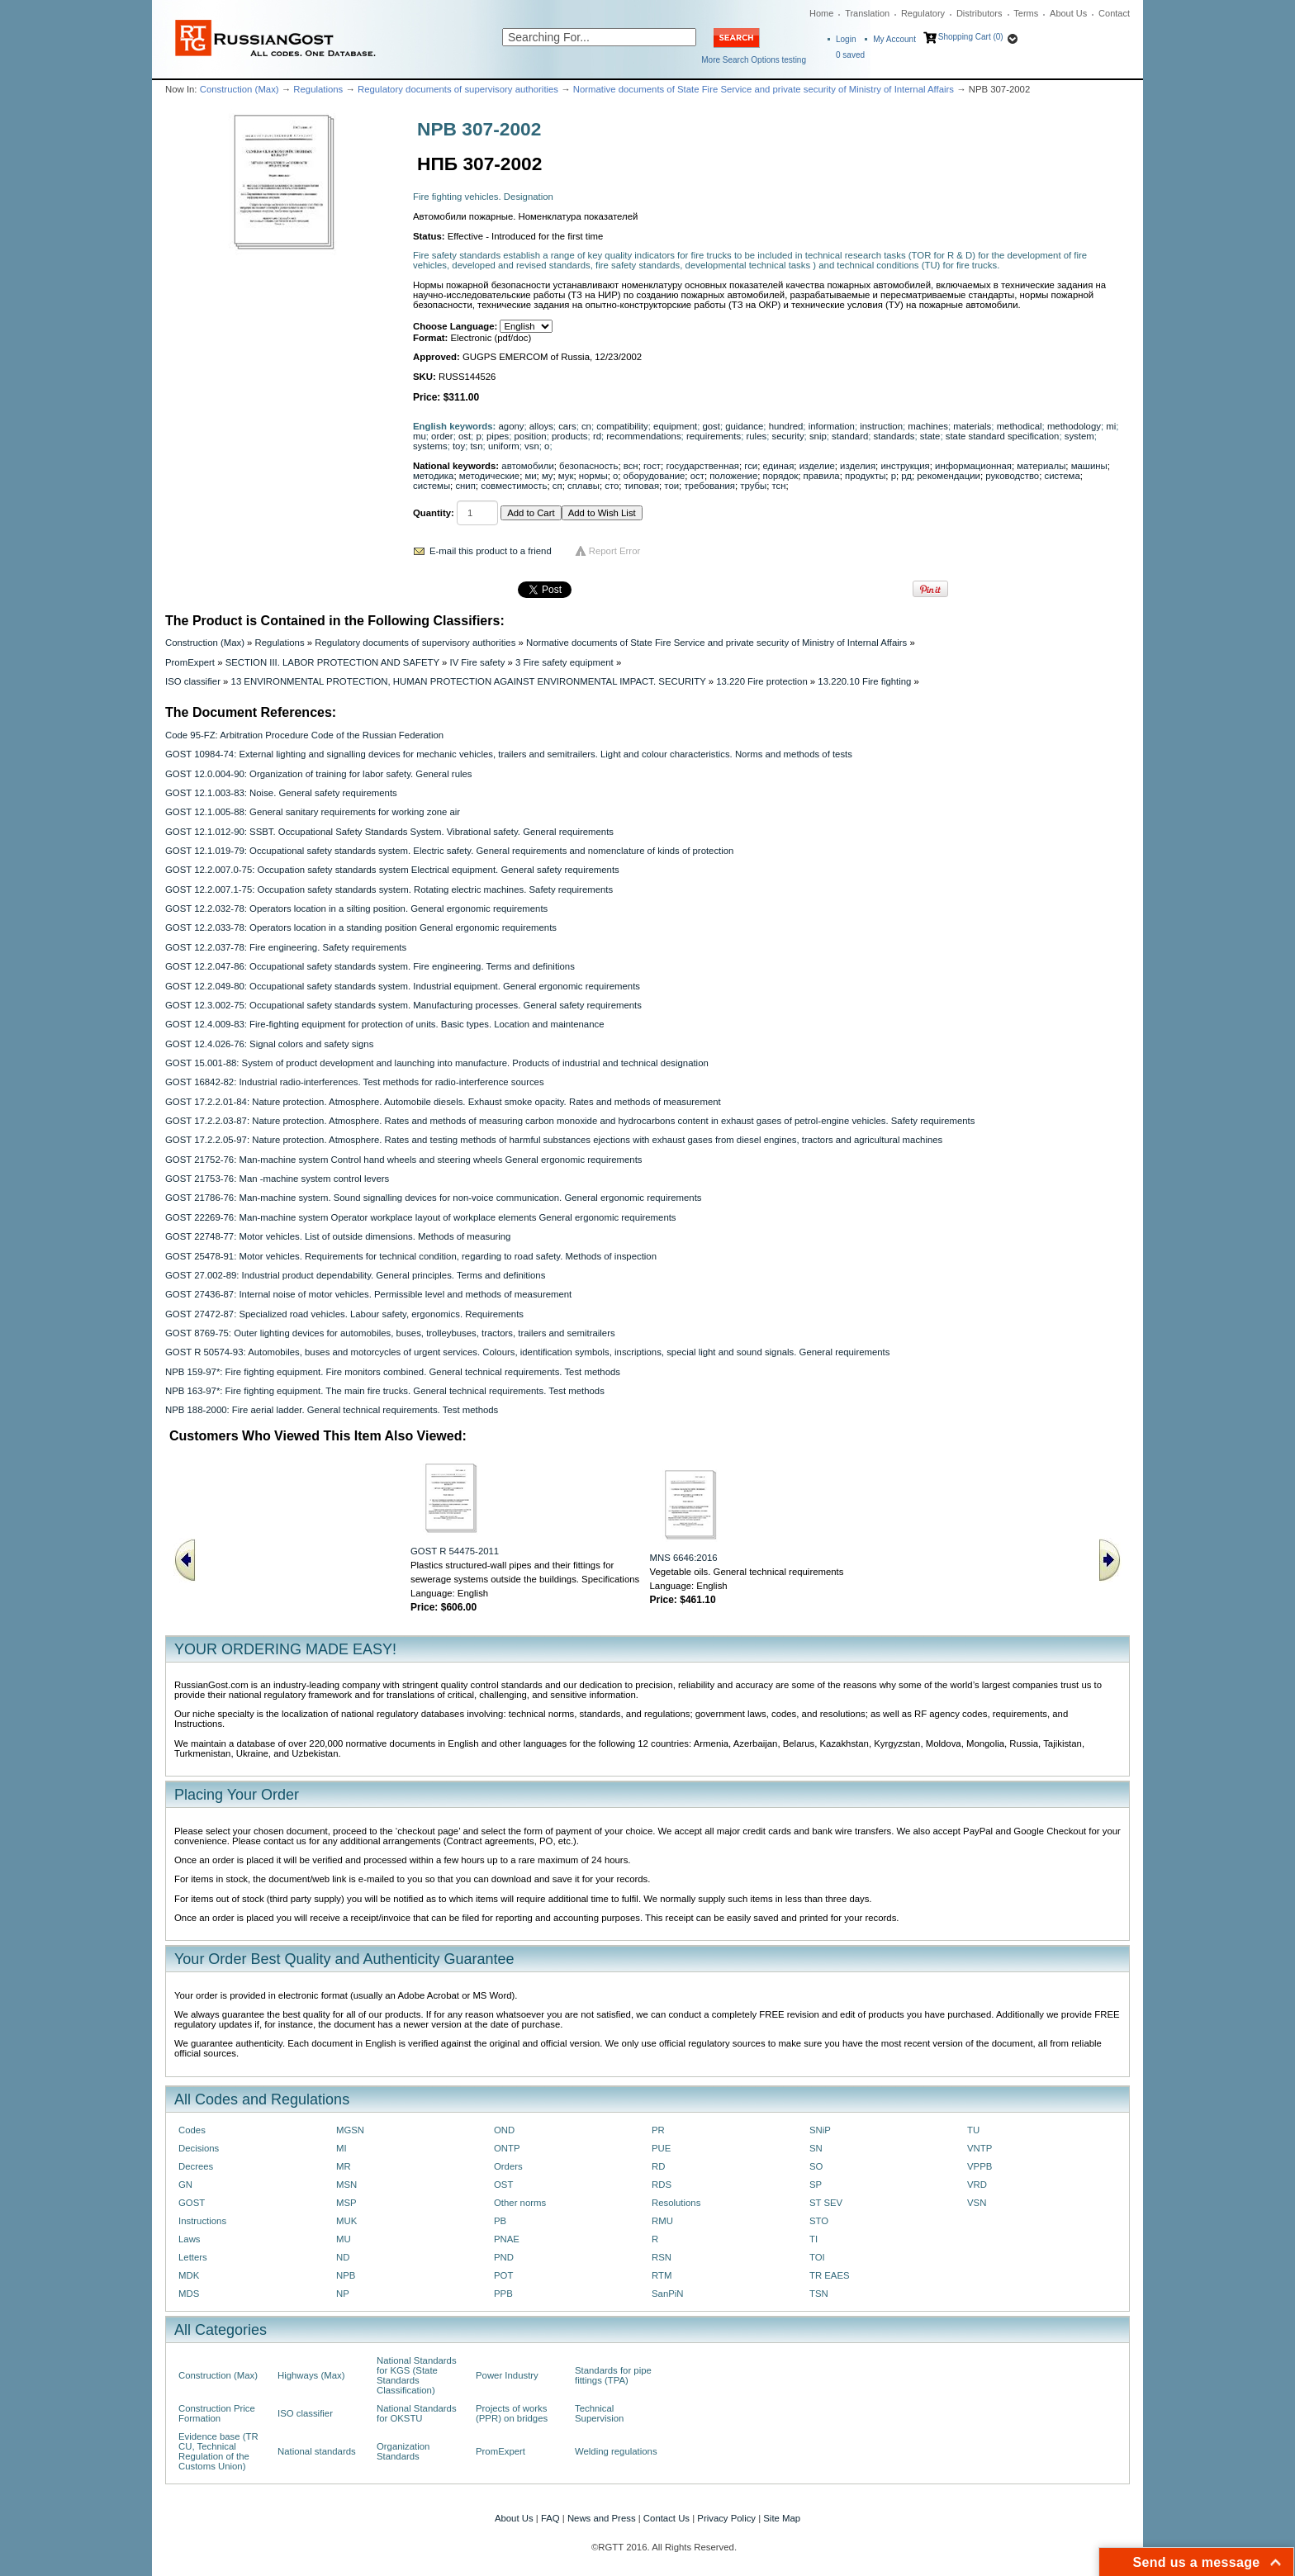 This screenshot has height=2576, width=1295. Describe the element at coordinates (583, 486) in the screenshot. I see `сплавы` at that location.